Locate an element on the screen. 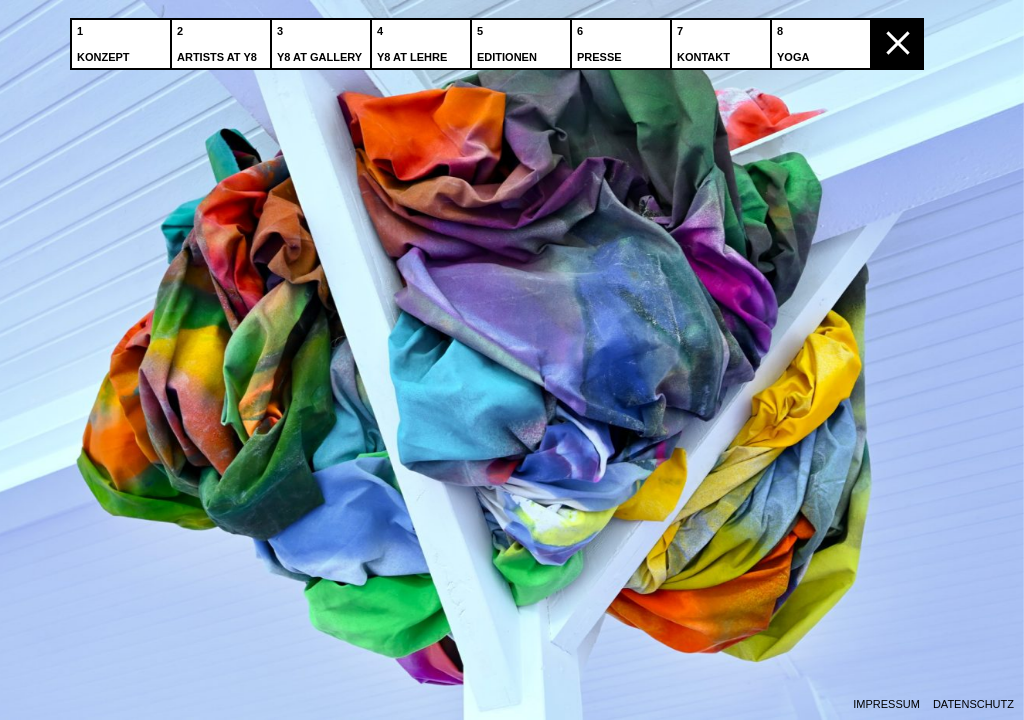 Image resolution: width=1024 pixels, height=720 pixels. Datenschutz is located at coordinates (973, 704).